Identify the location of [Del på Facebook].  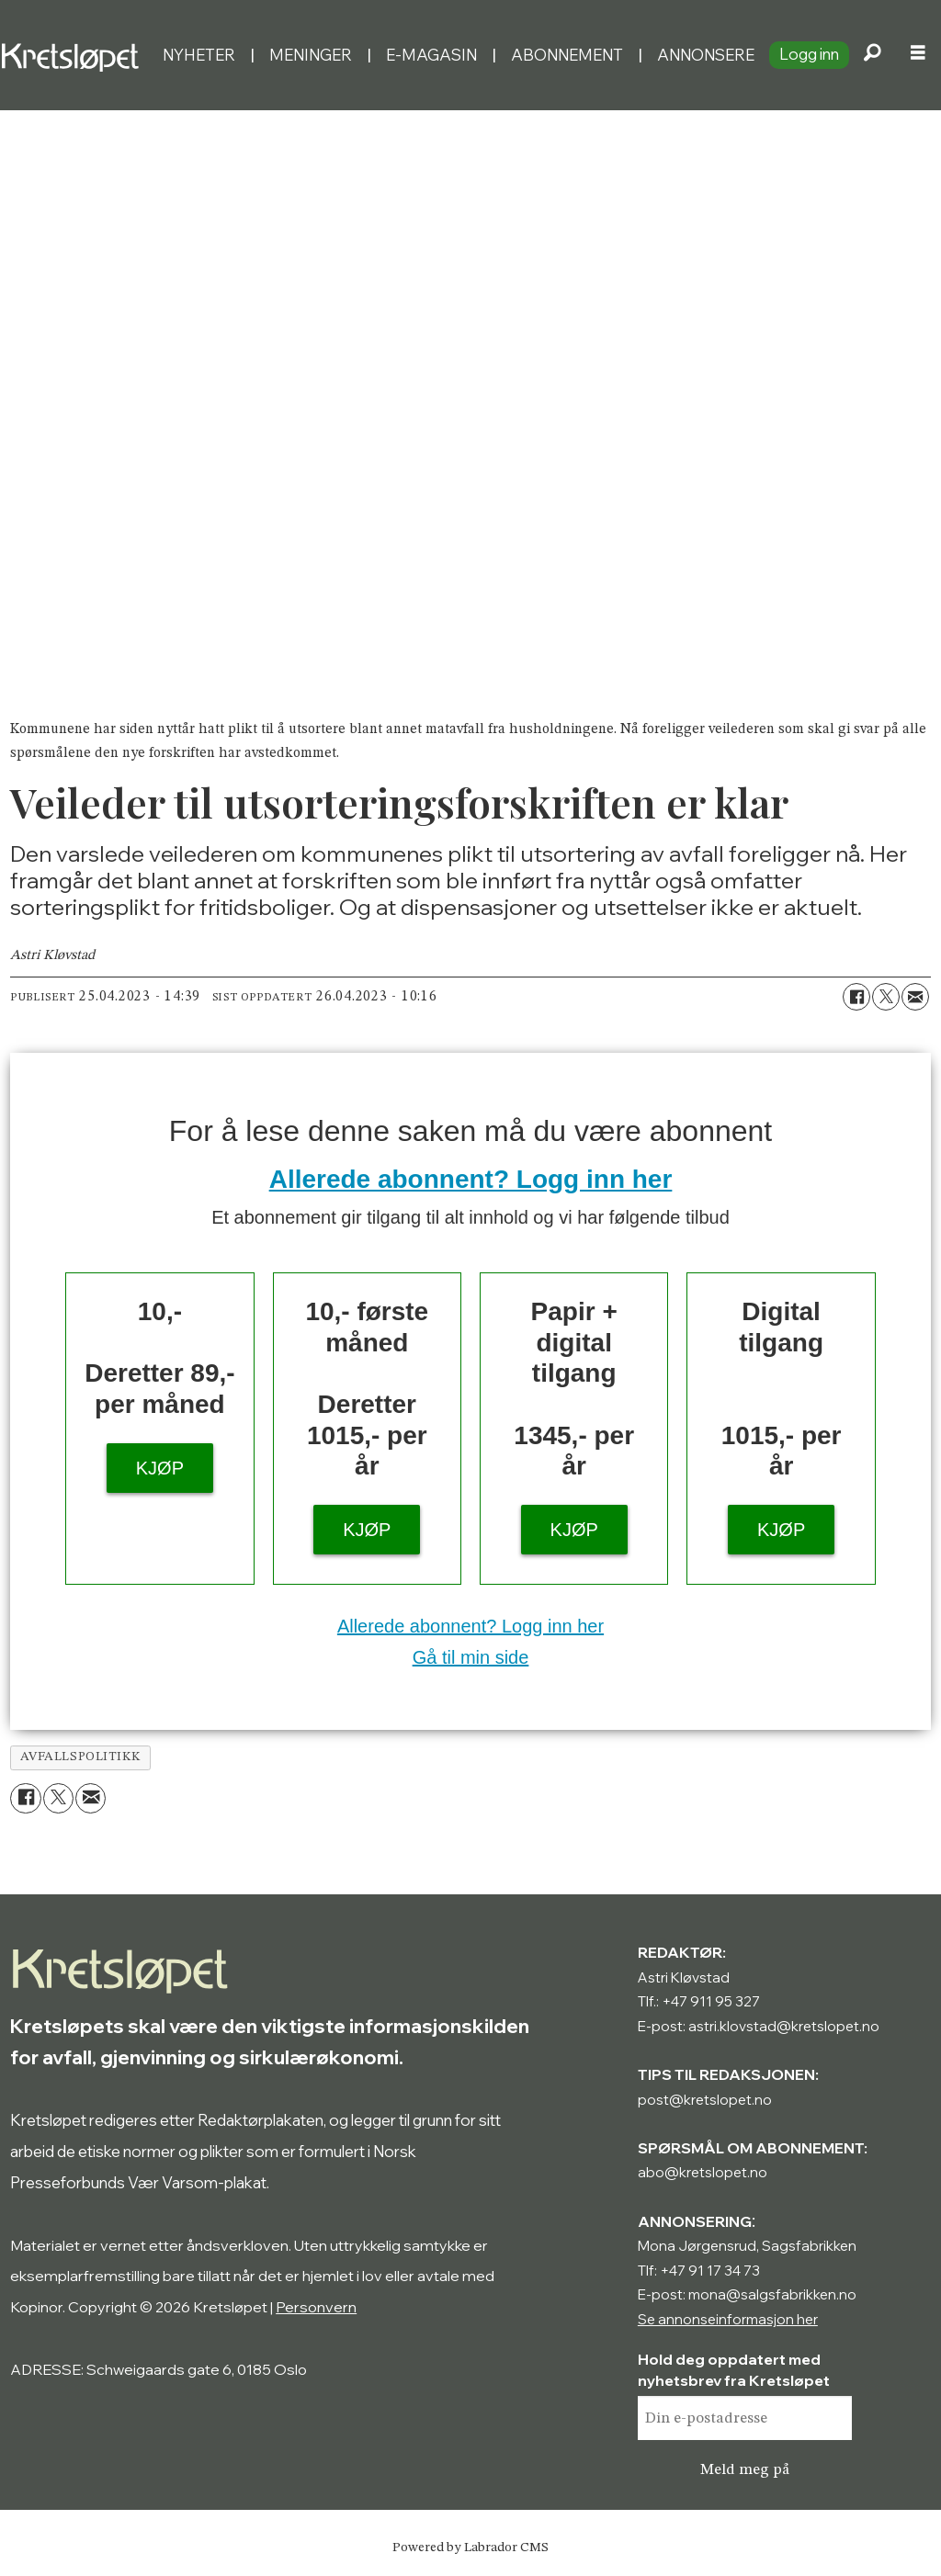
(856, 997).